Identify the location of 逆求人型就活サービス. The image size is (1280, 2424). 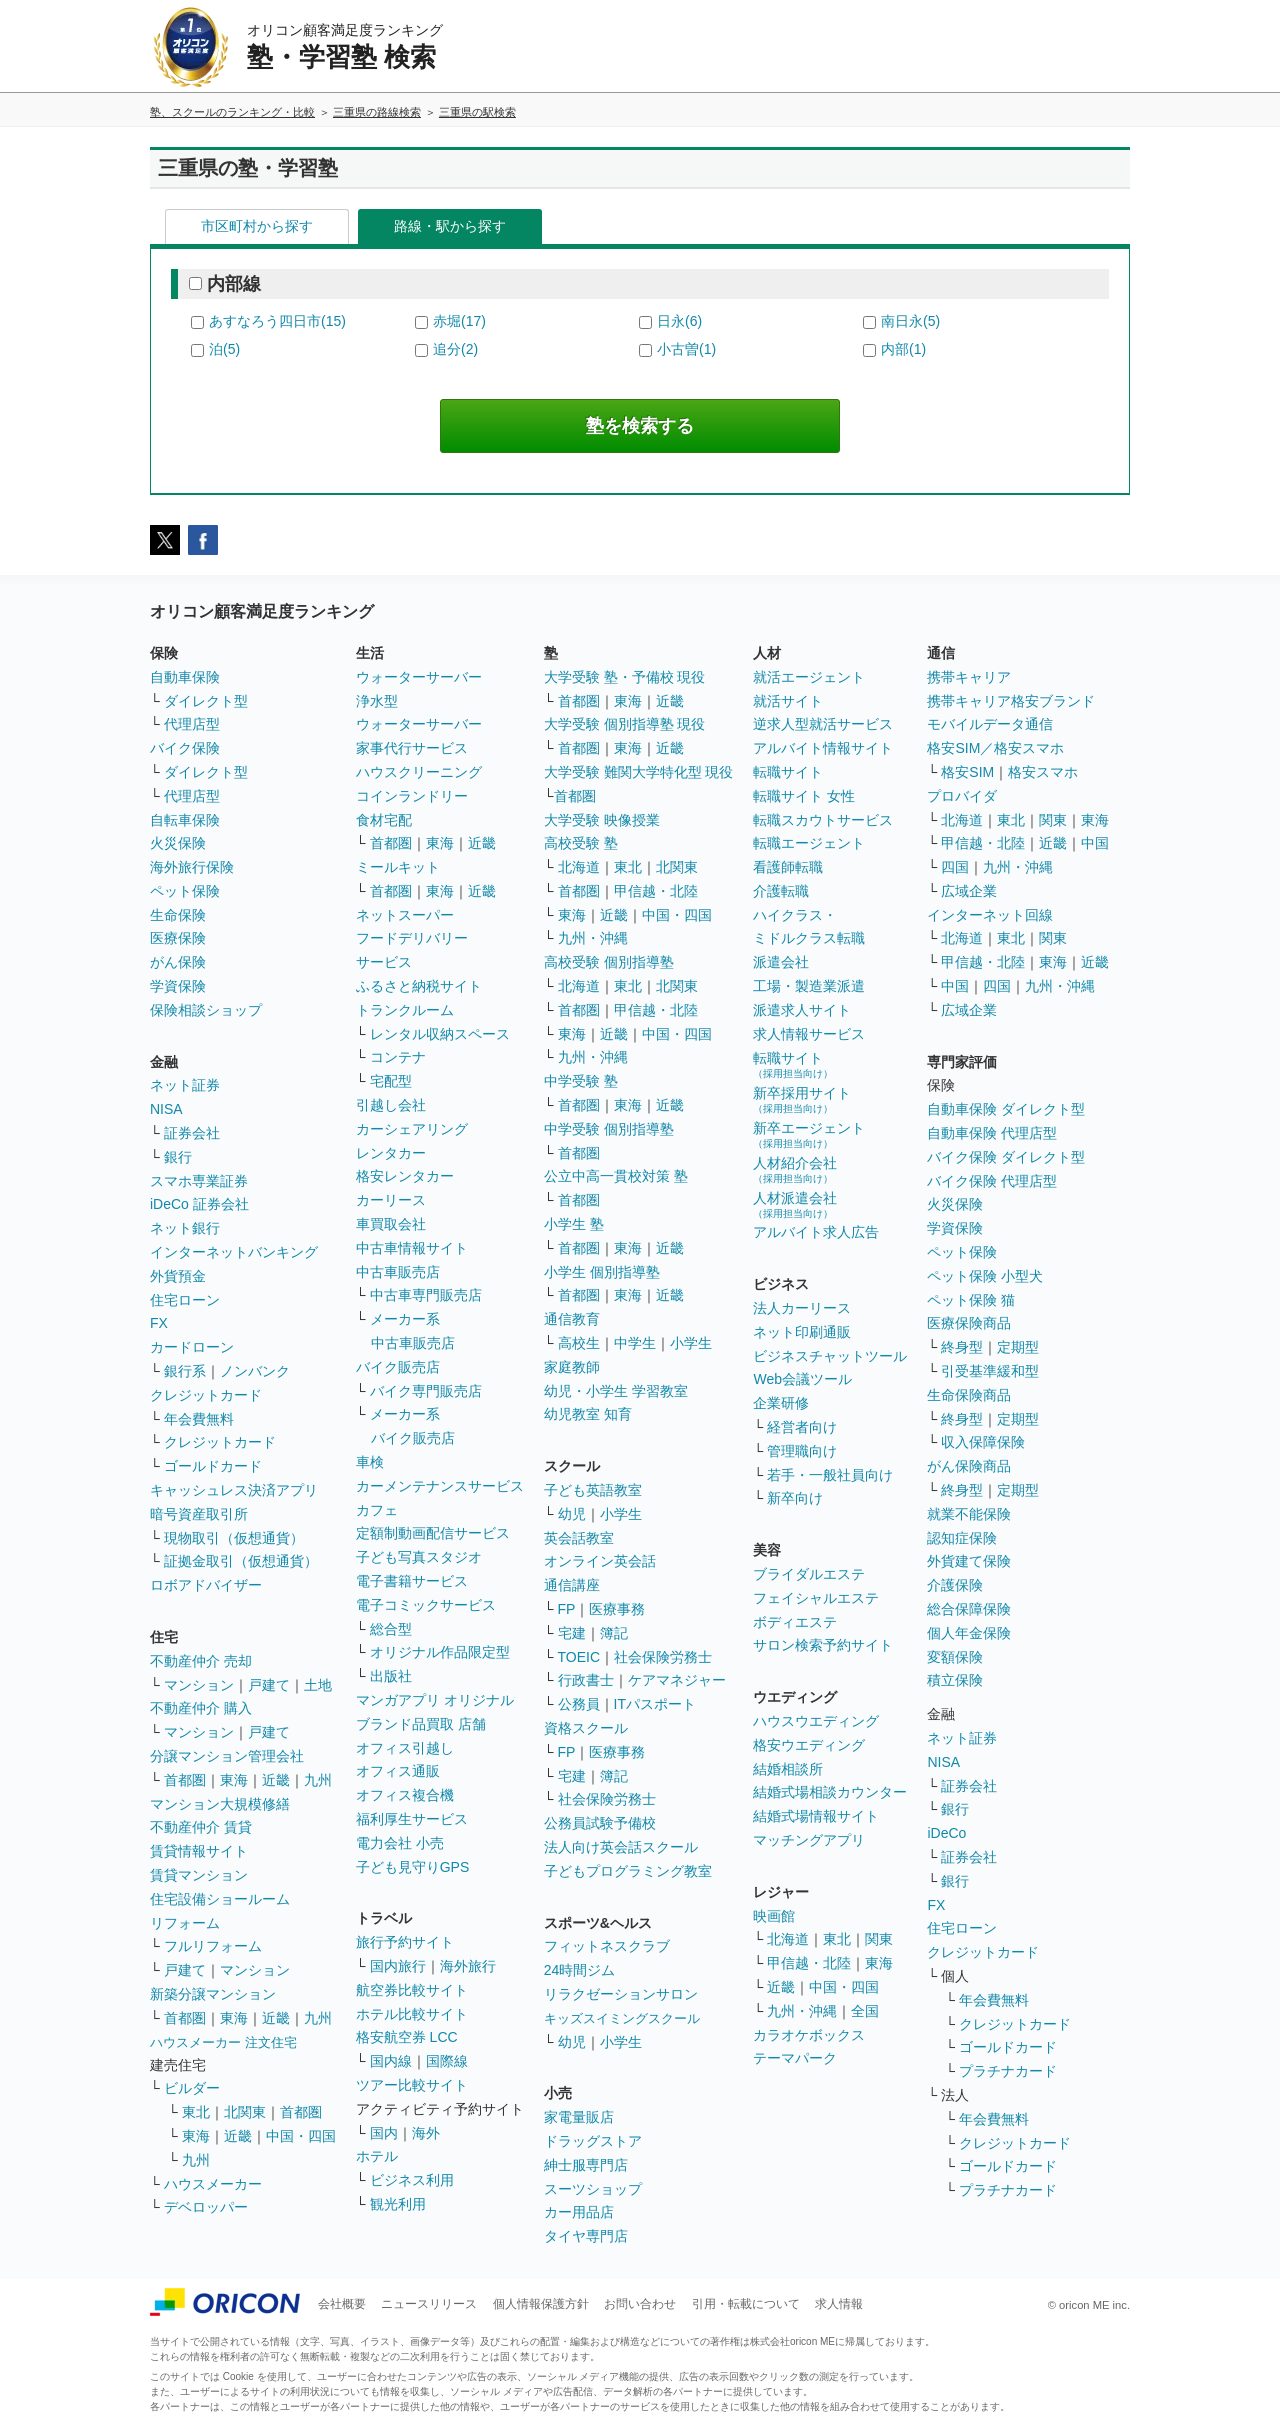
(823, 724).